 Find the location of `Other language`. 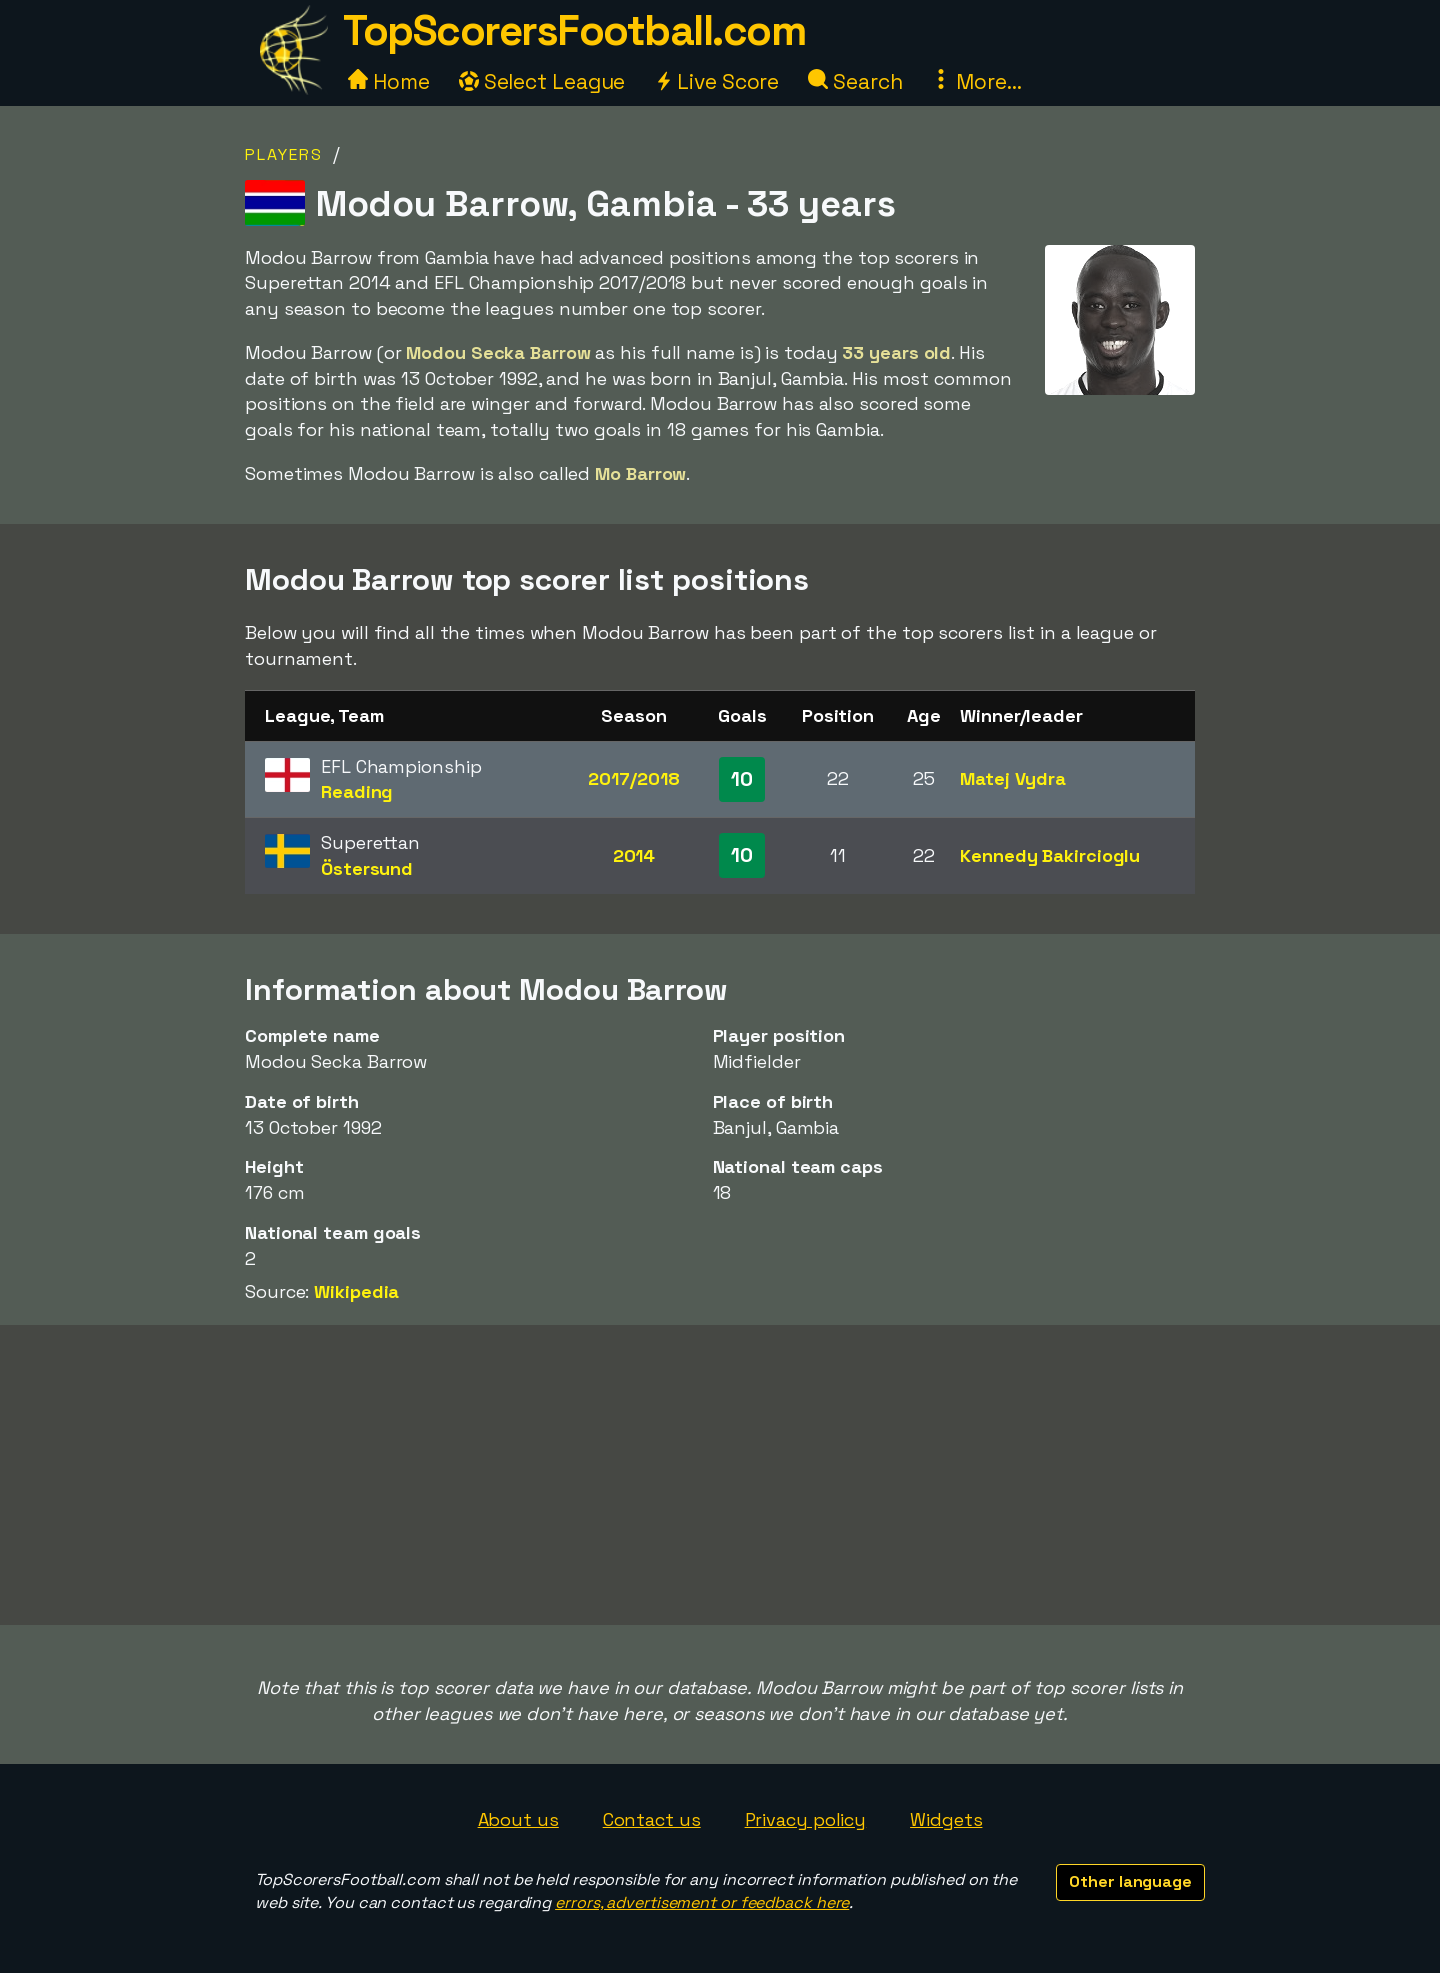

Other language is located at coordinates (1130, 1881).